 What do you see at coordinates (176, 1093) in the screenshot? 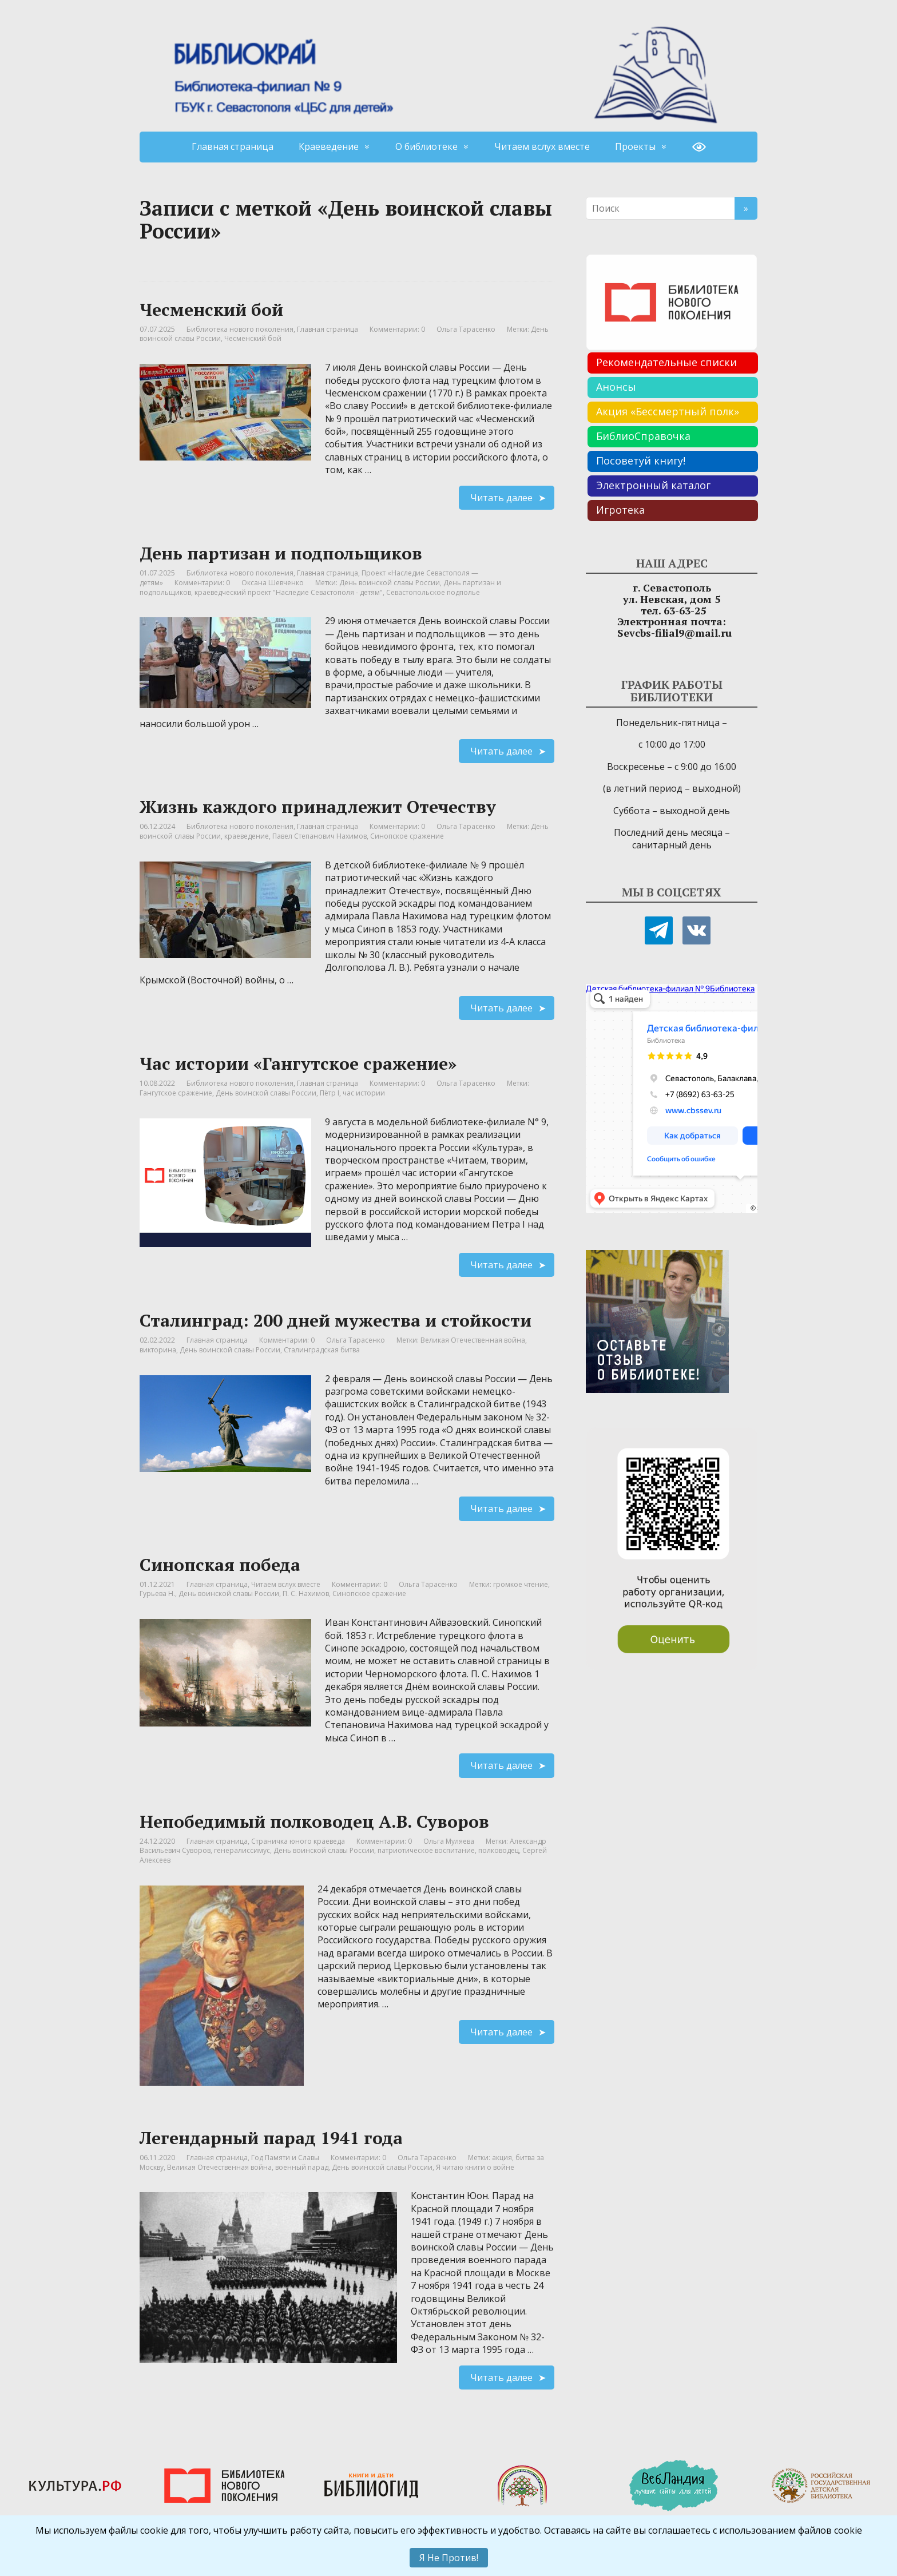
I see `Гангутское сражение` at bounding box center [176, 1093].